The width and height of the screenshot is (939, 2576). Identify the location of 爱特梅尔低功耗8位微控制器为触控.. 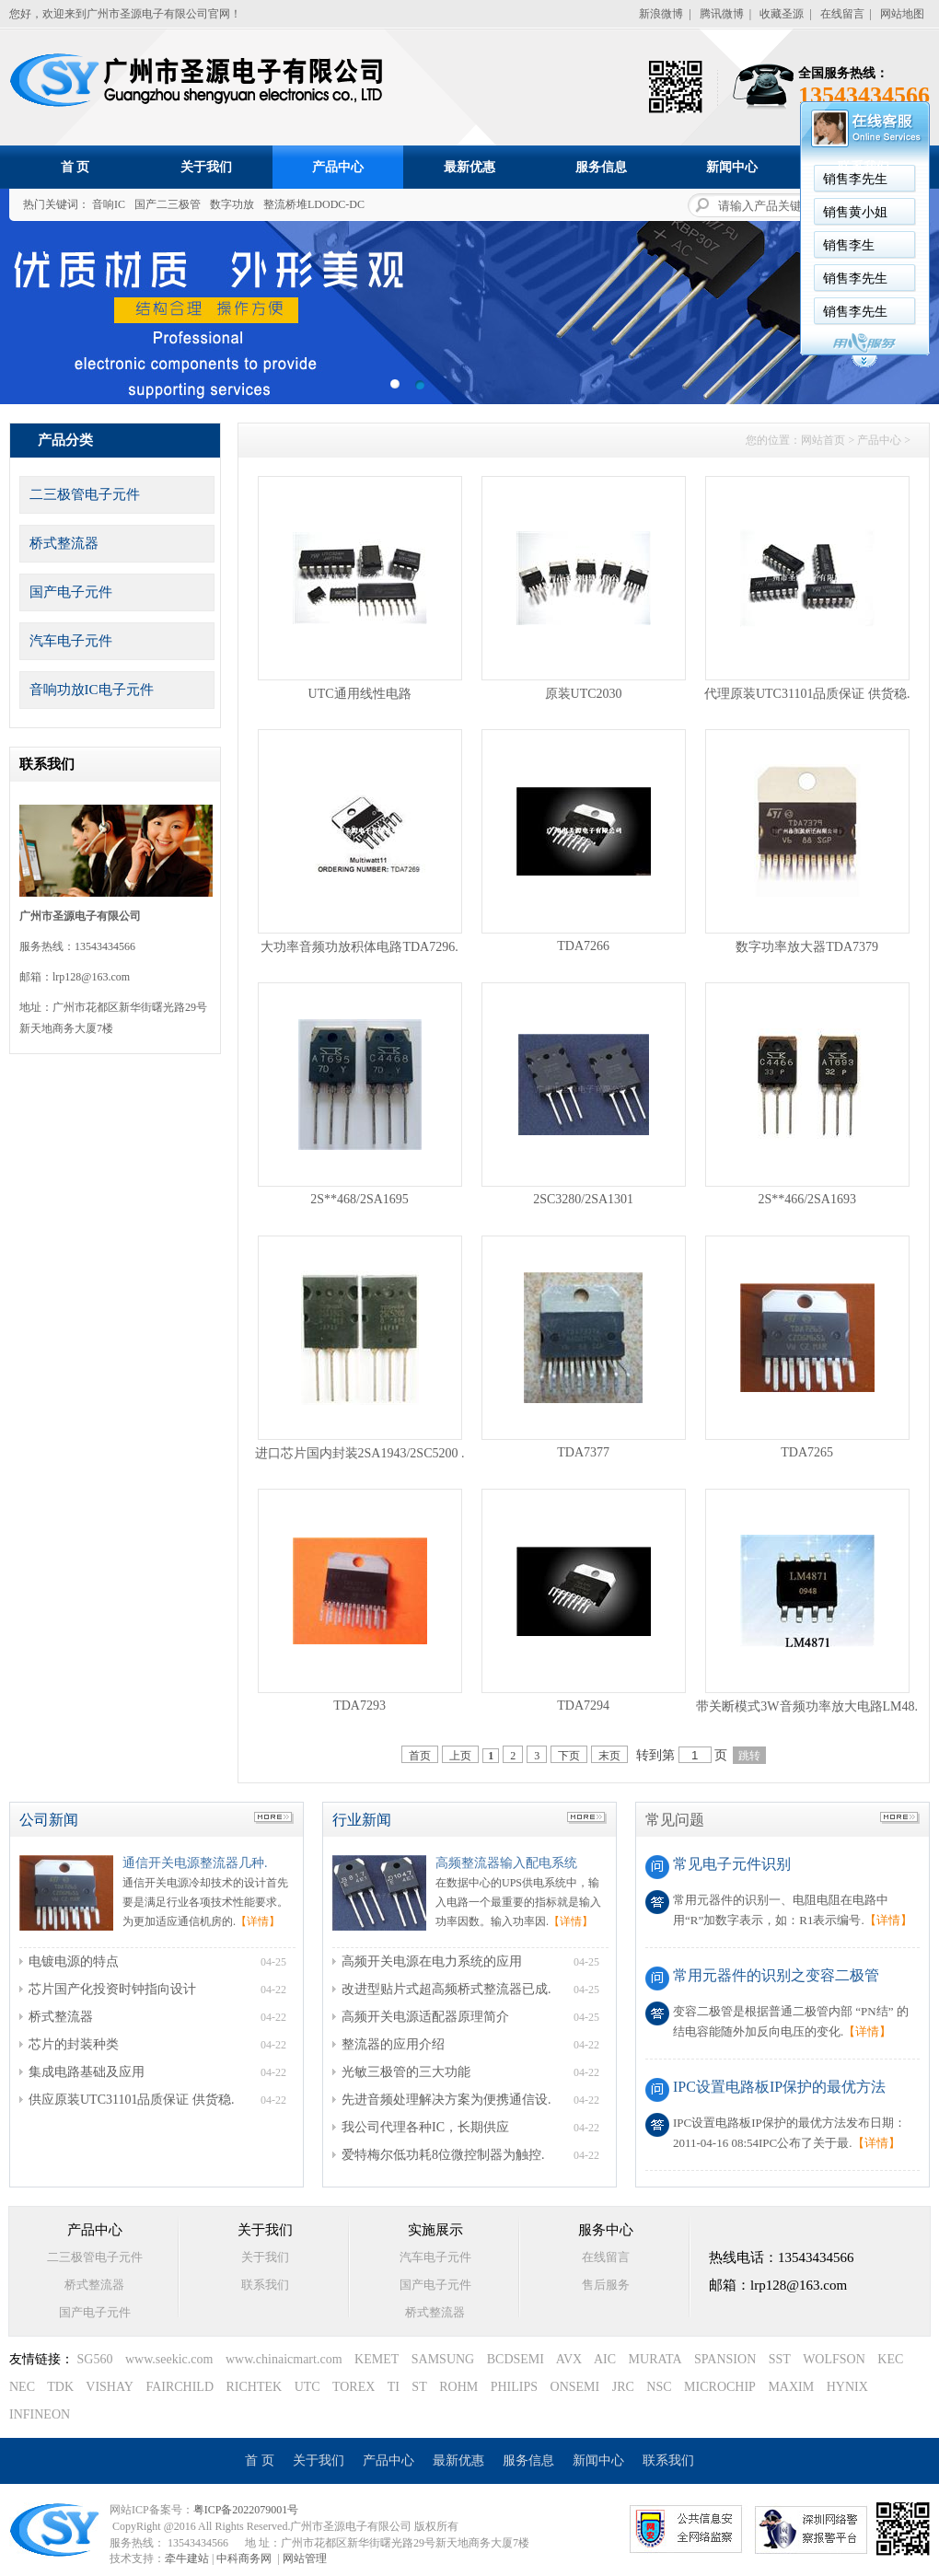
(443, 2155).